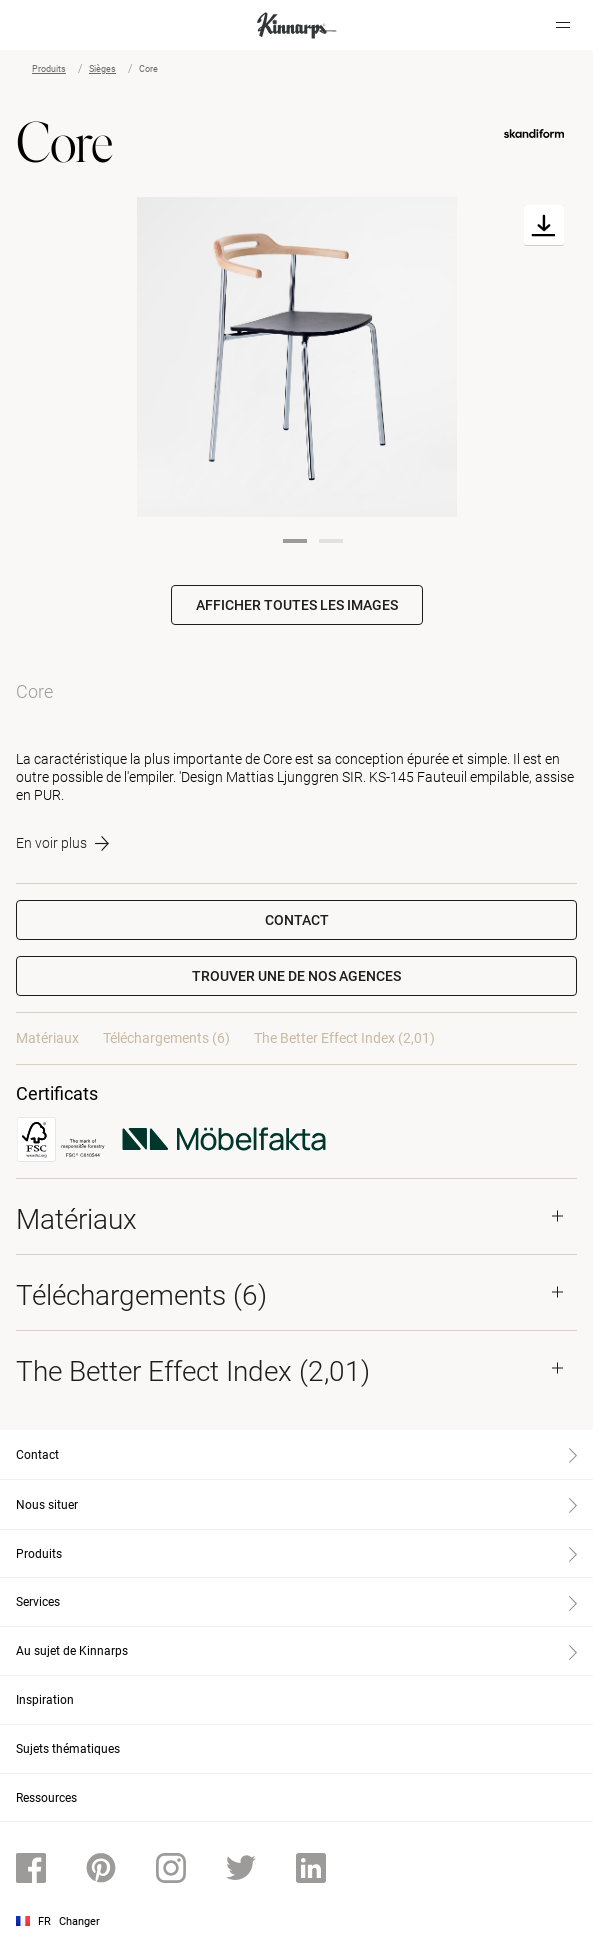  What do you see at coordinates (68, 1749) in the screenshot?
I see `Sujets thématiques` at bounding box center [68, 1749].